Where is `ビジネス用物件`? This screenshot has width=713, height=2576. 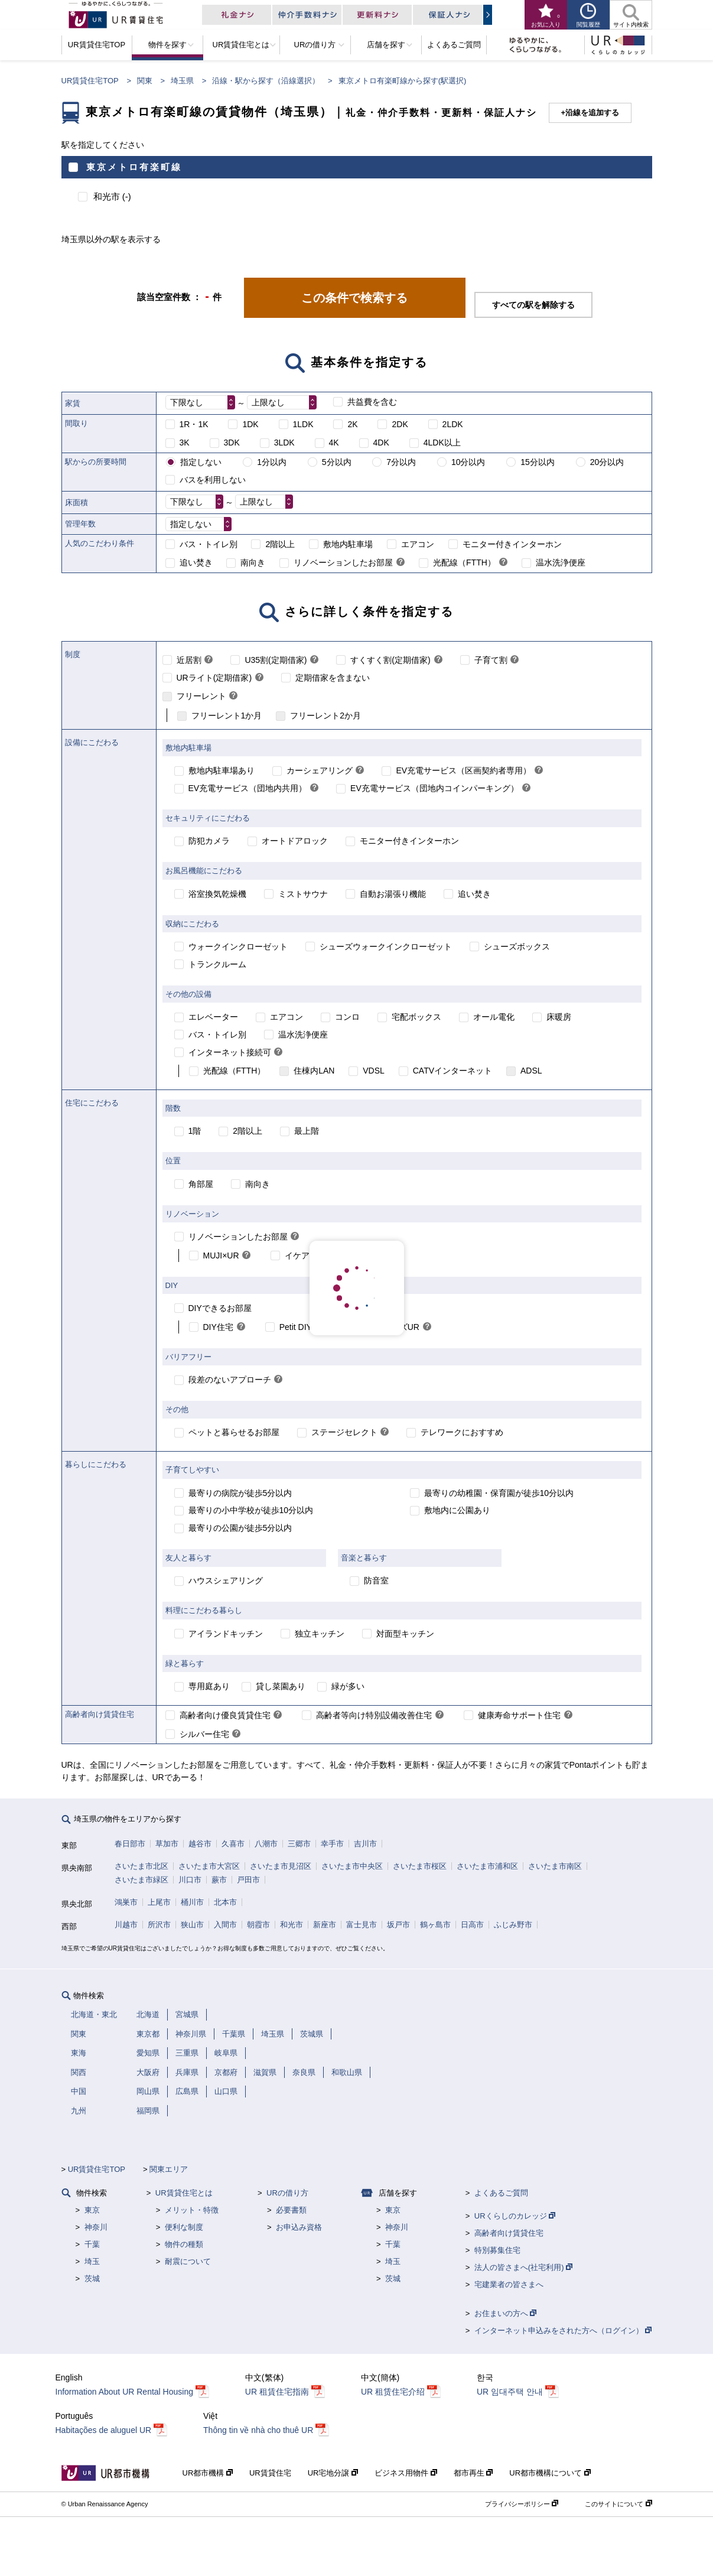 ビジネス用物件 is located at coordinates (406, 2472).